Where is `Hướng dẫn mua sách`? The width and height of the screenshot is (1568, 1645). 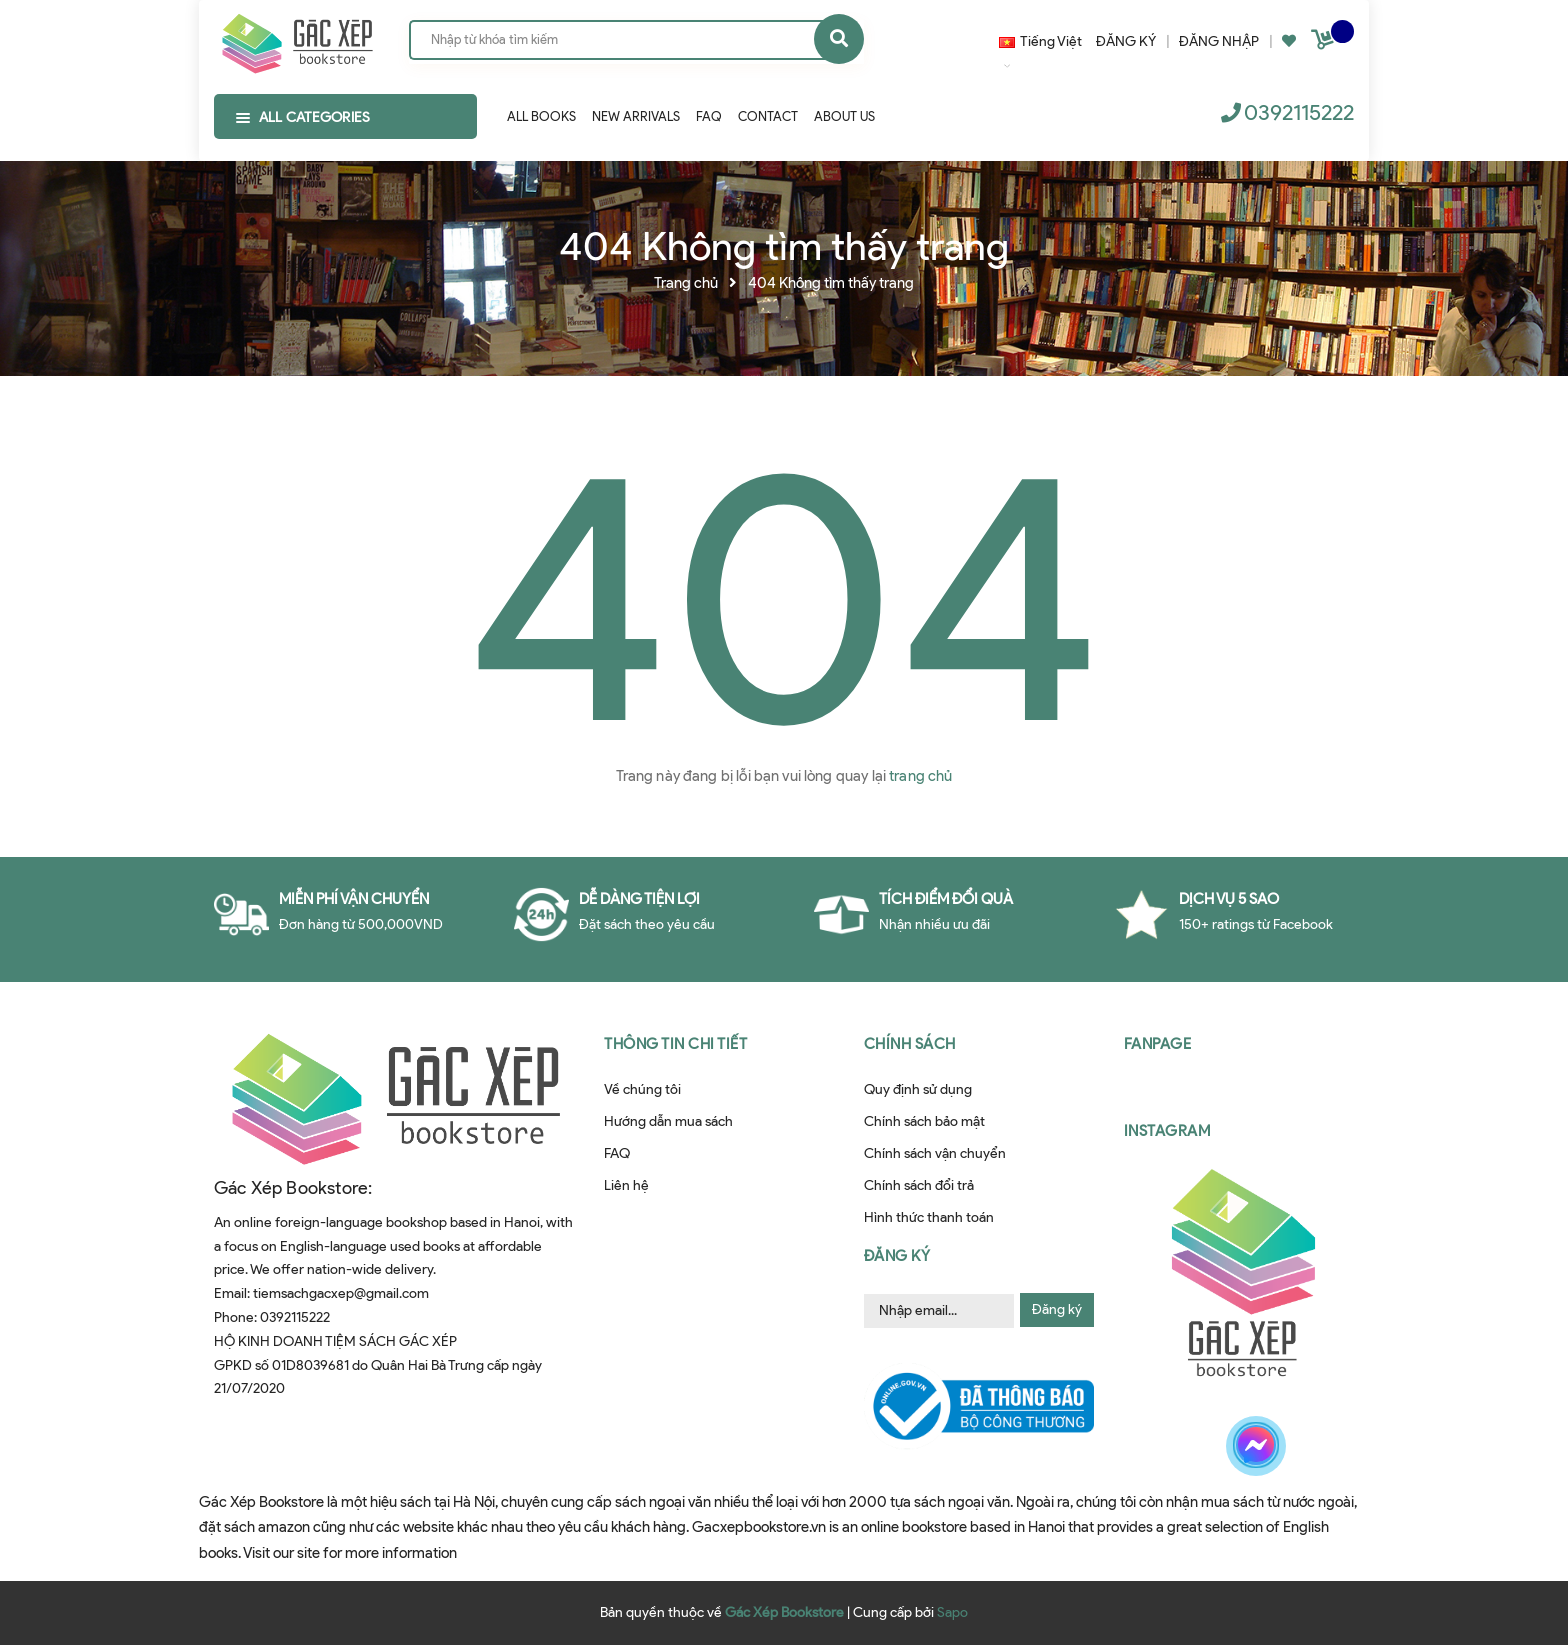
Hướng dẫn mua sách is located at coordinates (668, 1121).